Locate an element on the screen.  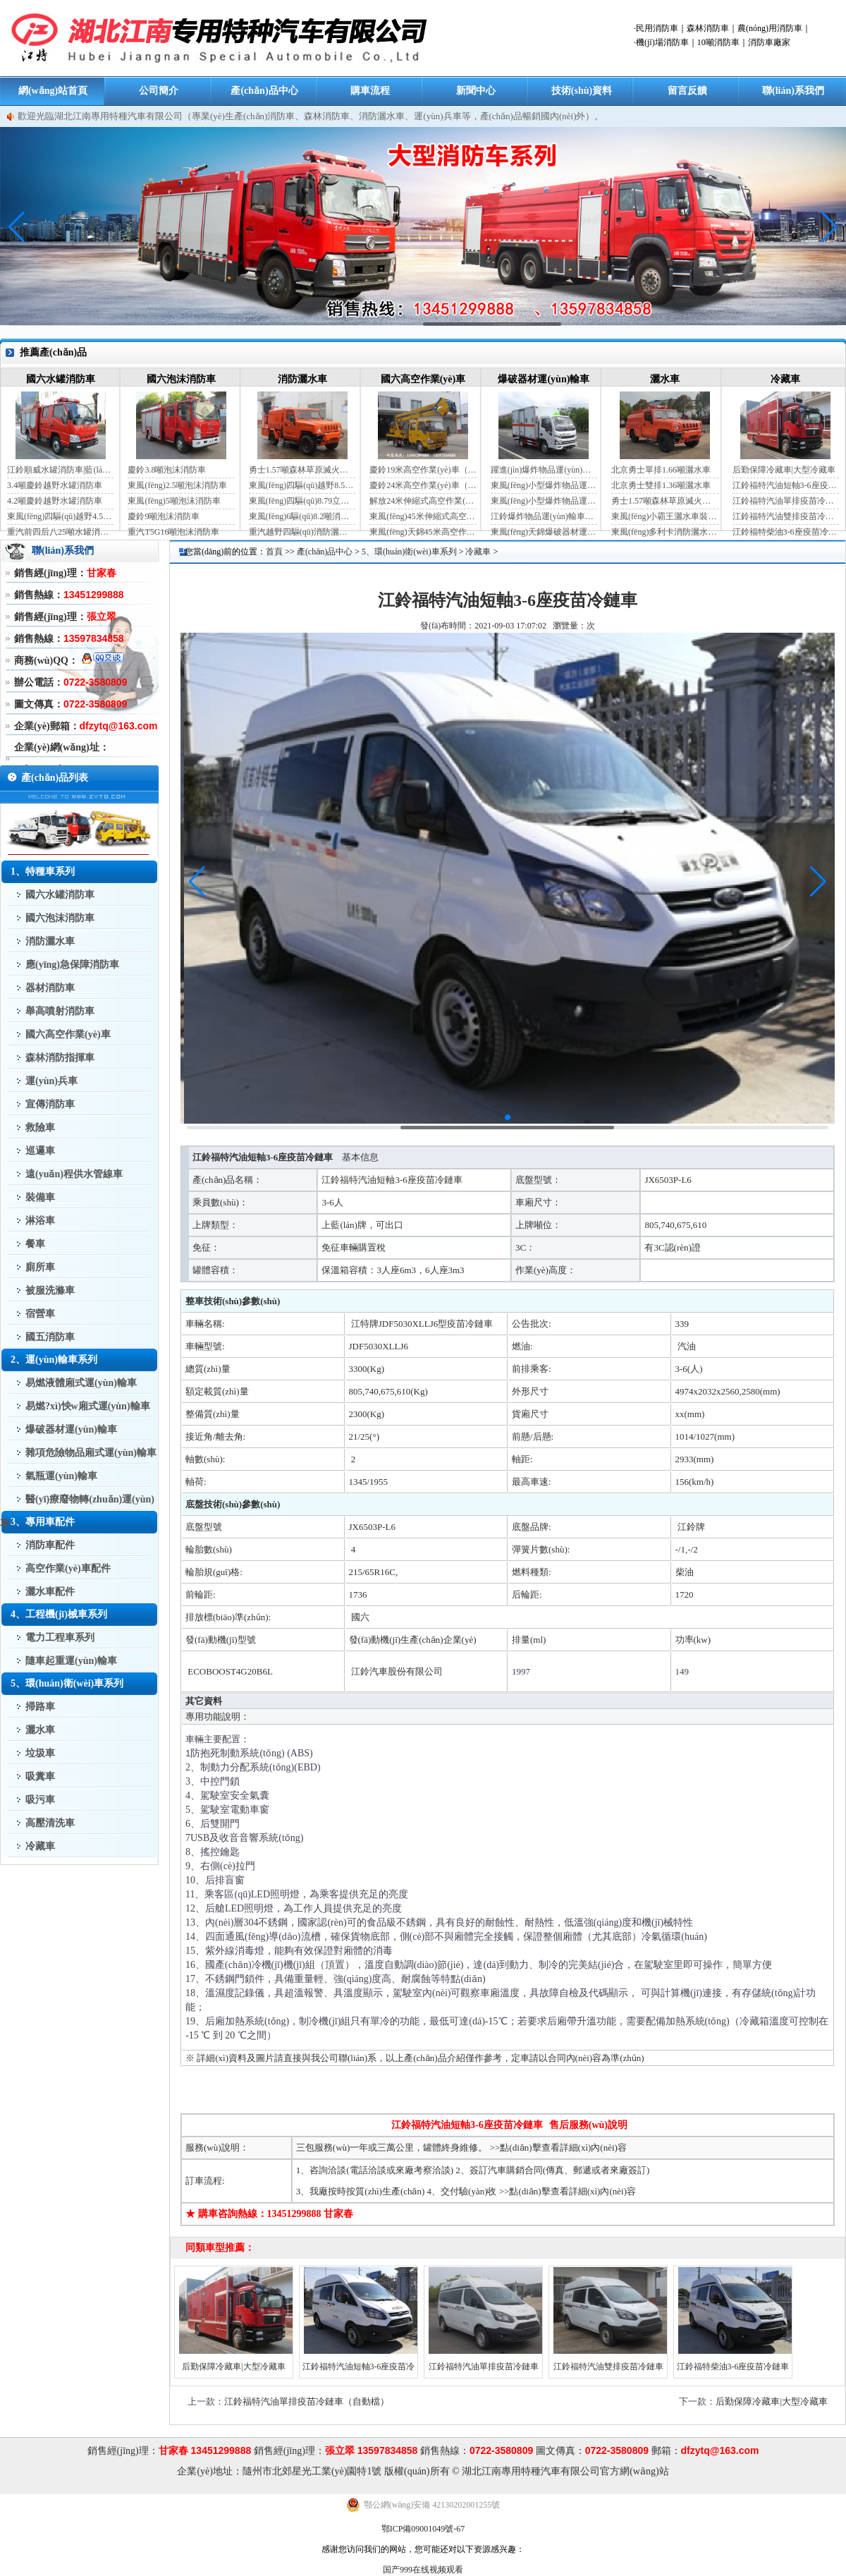
東風(fēng)四驅(qū)8.79立方消防灑水車 is located at coordinates (302, 501).